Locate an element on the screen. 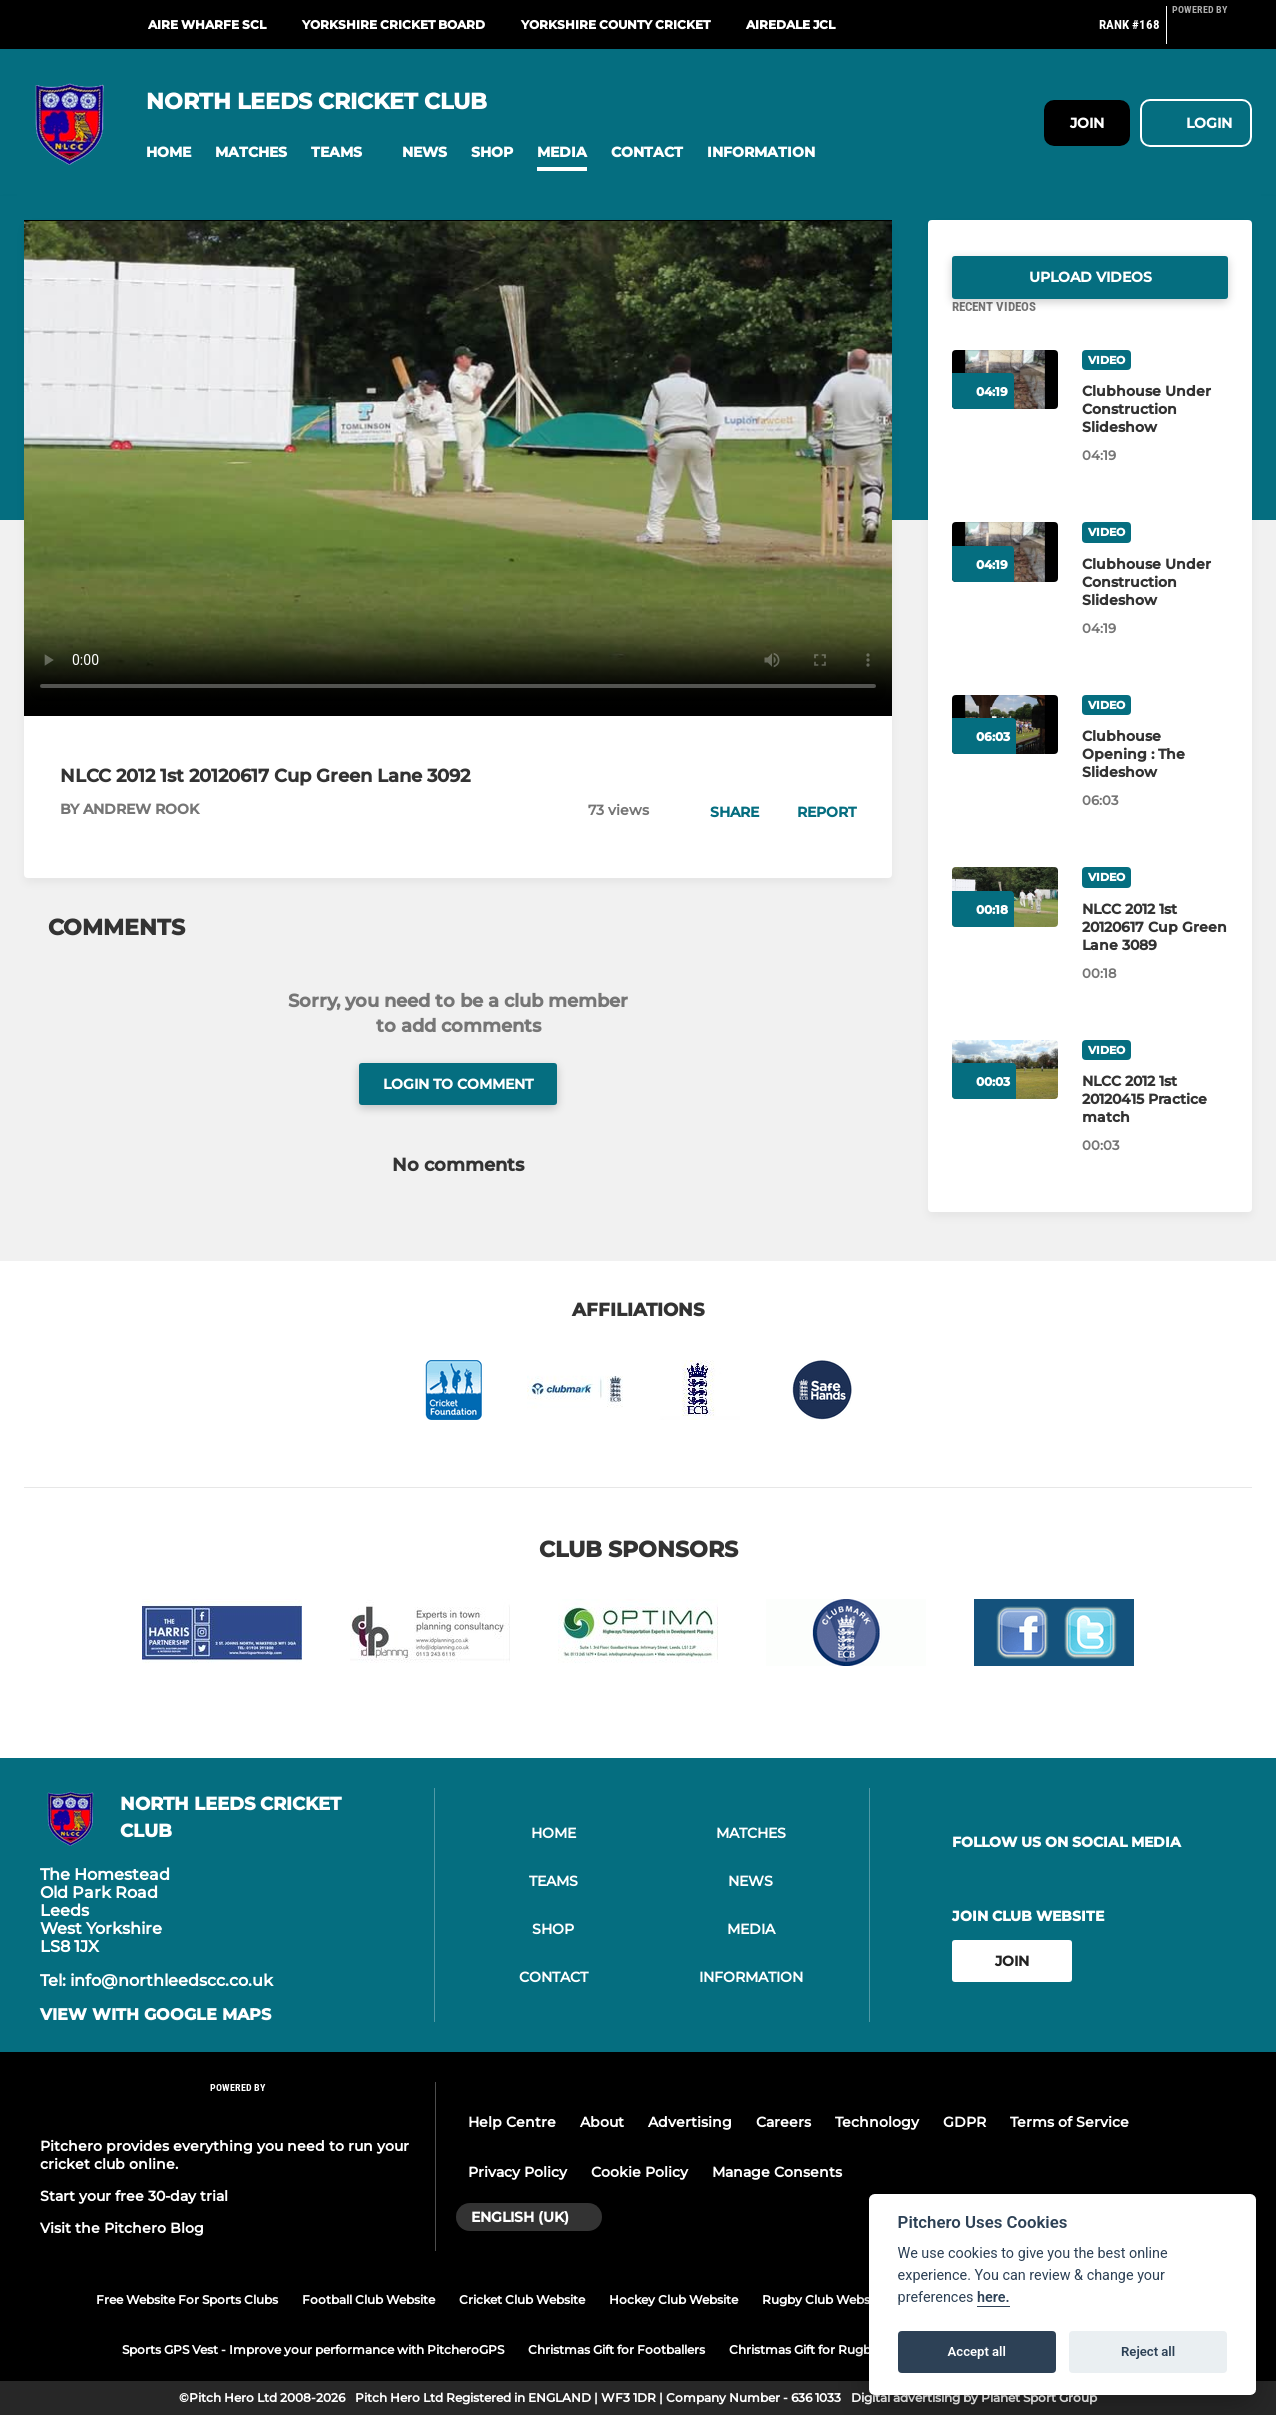  Terms of Service is located at coordinates (1069, 2122).